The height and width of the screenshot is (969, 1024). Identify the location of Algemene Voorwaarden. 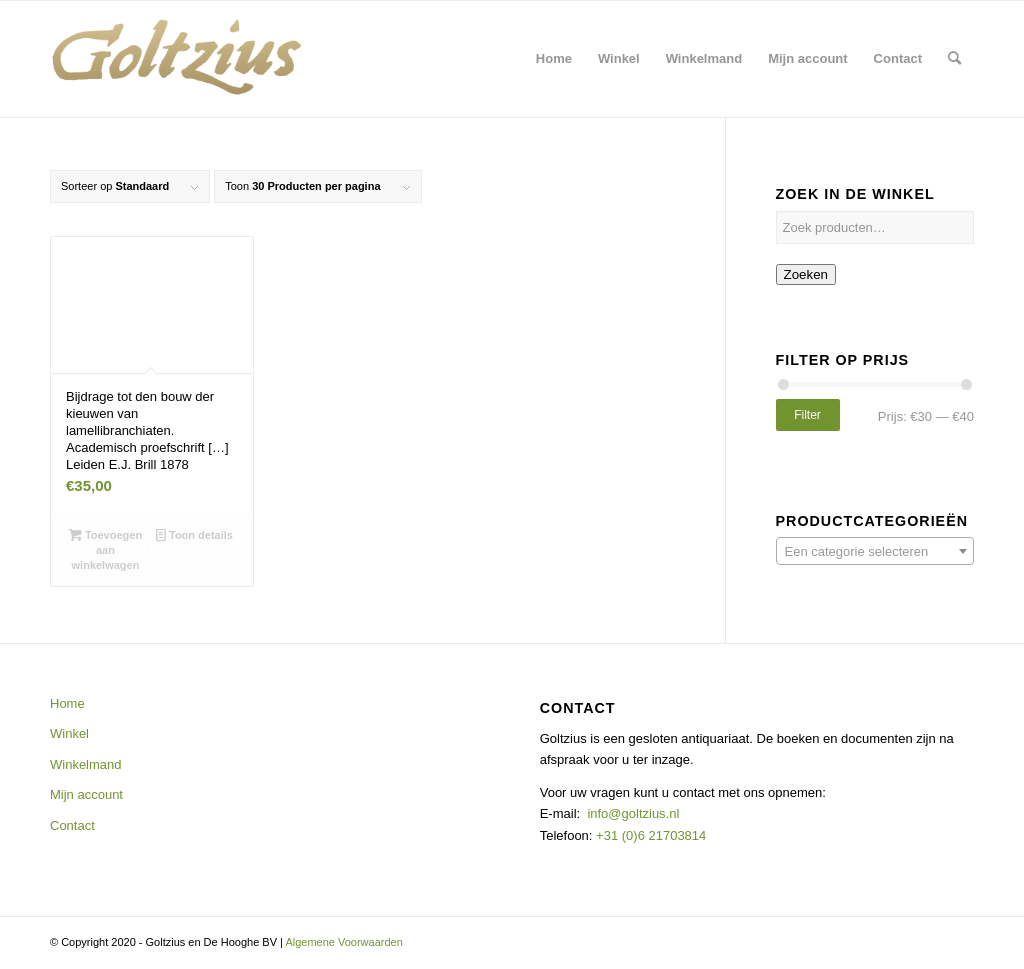
(343, 942).